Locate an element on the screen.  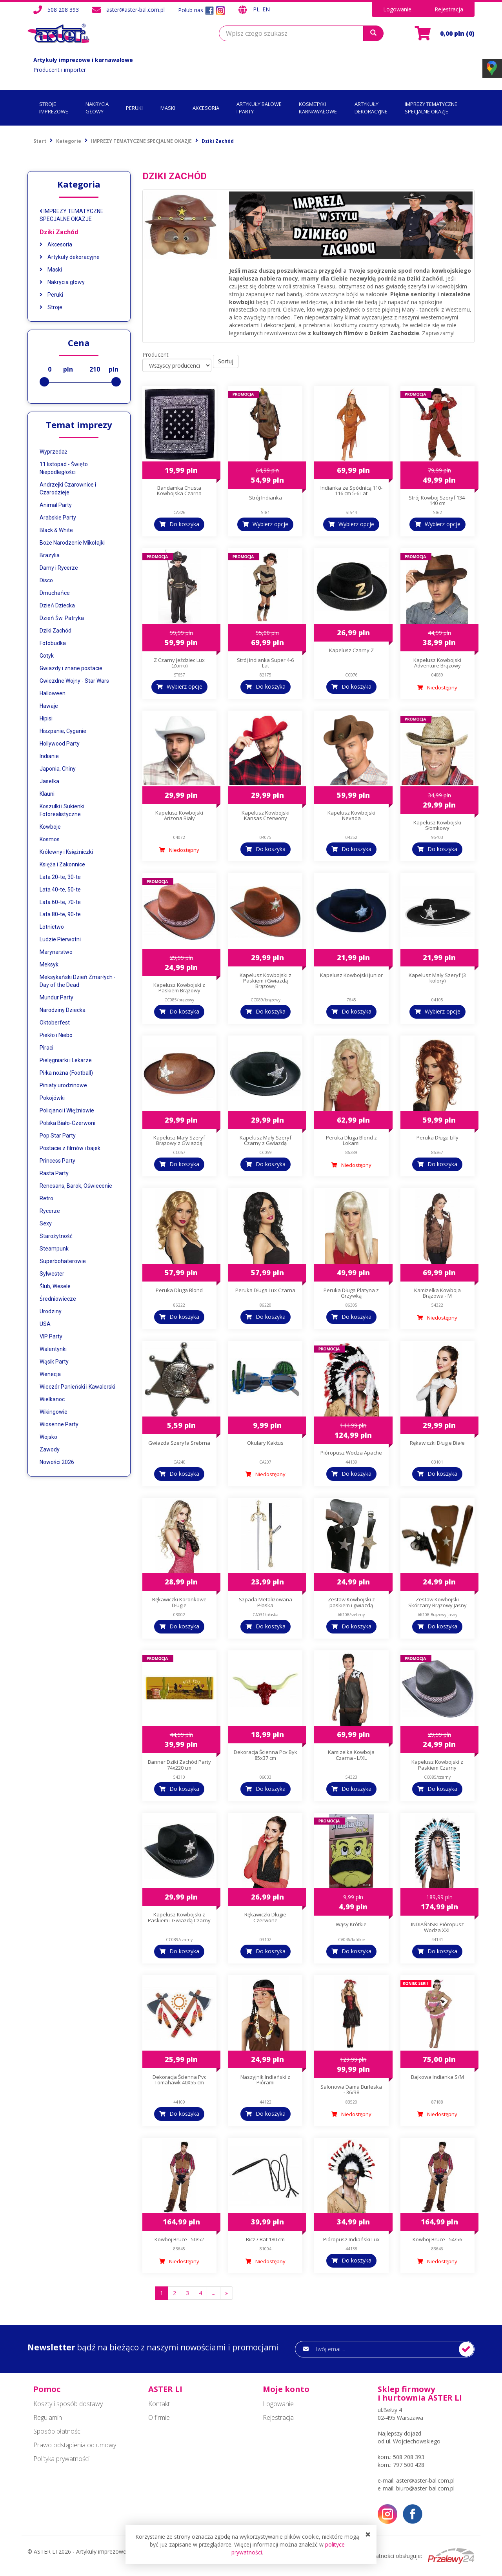
Sposób płatności is located at coordinates (57, 2431).